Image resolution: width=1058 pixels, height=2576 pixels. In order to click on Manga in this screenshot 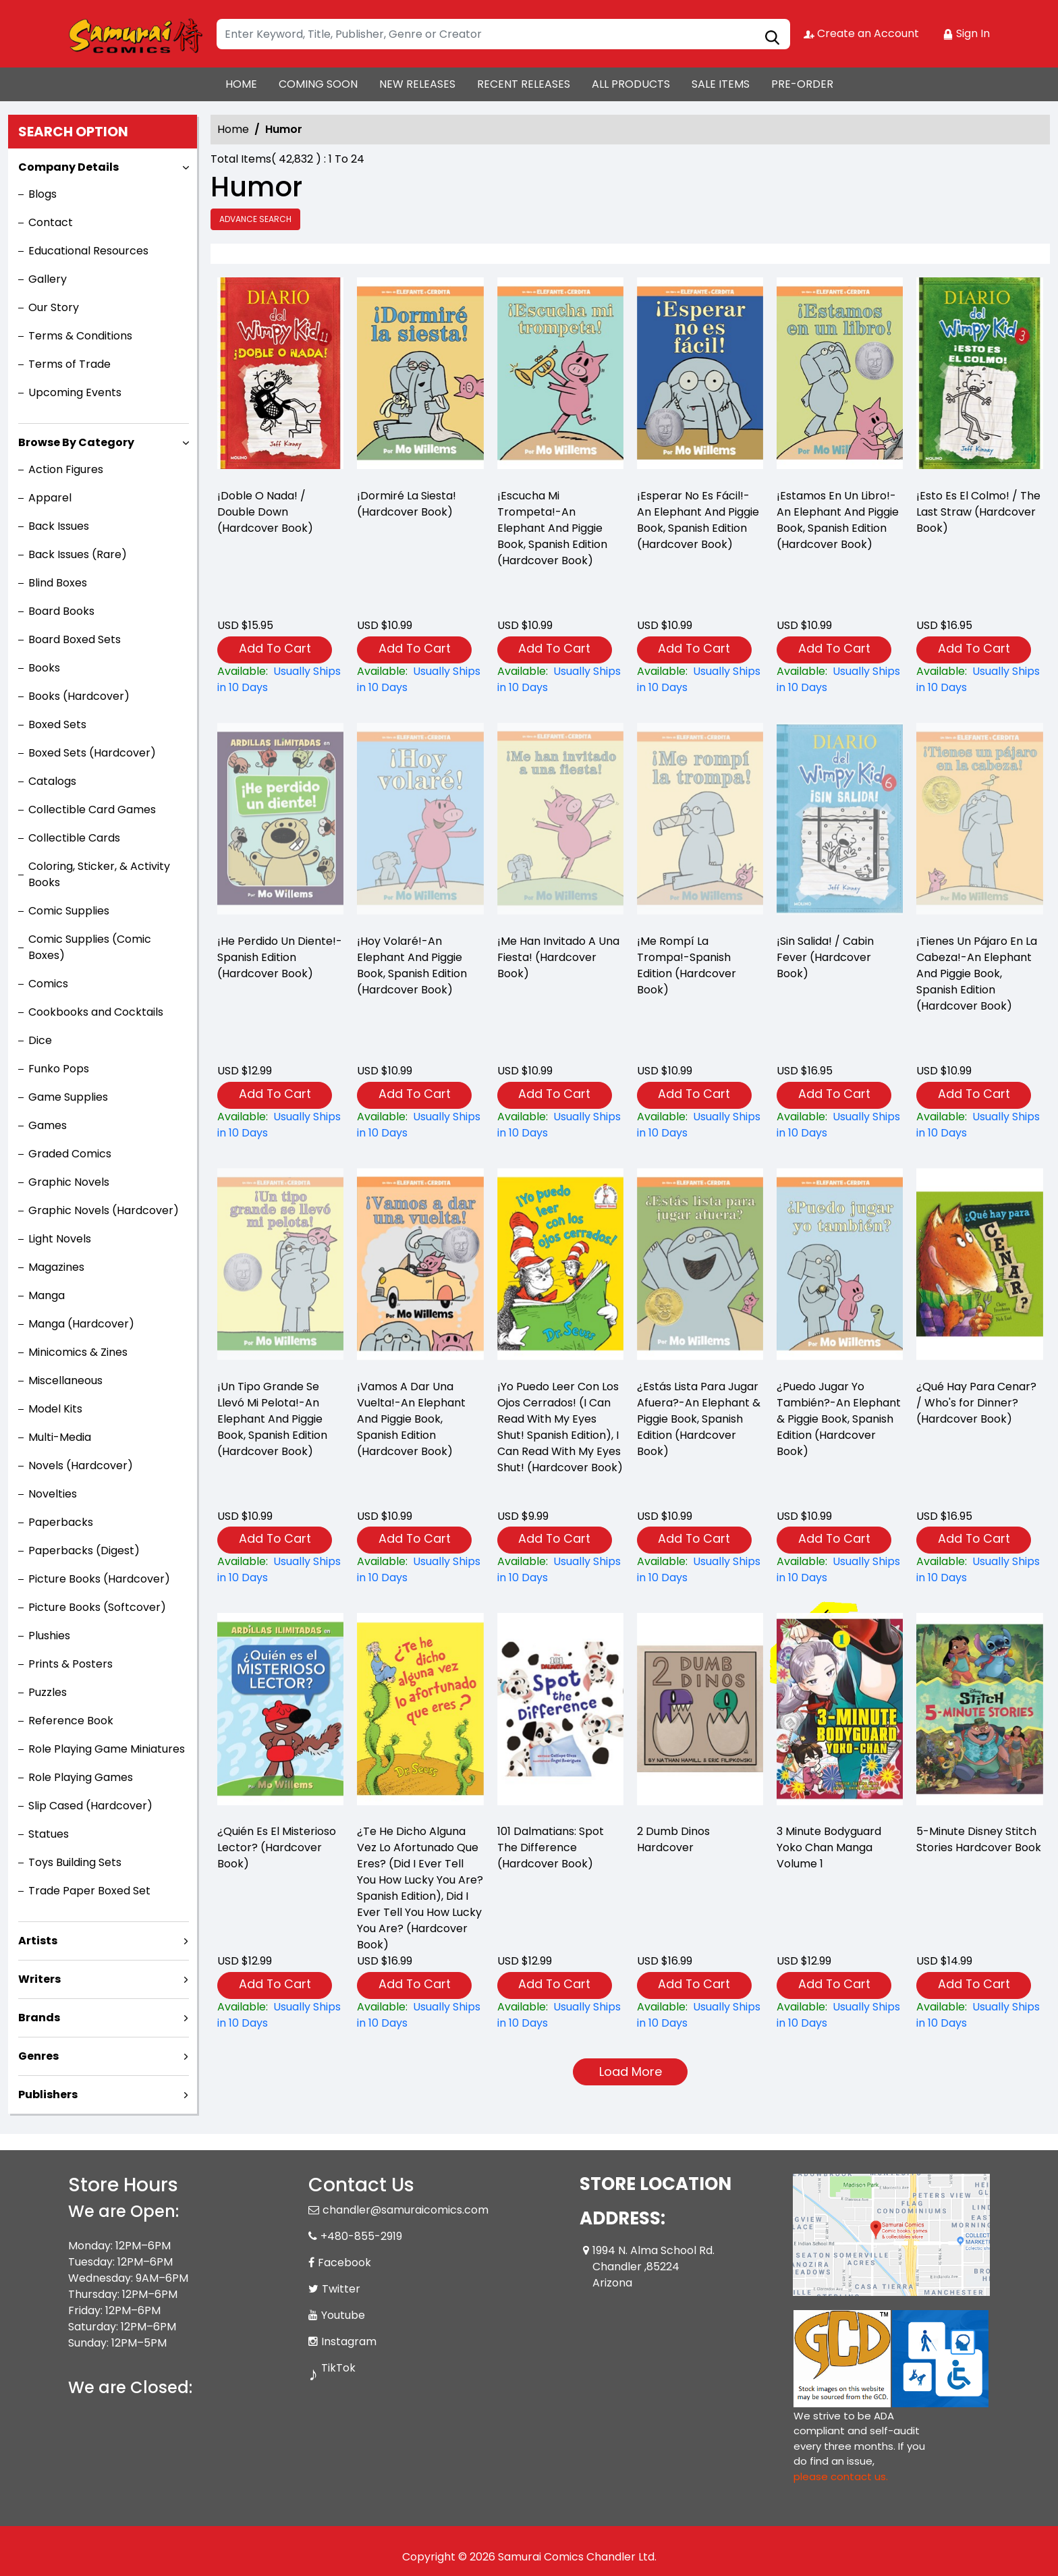, I will do `click(46, 1295)`.